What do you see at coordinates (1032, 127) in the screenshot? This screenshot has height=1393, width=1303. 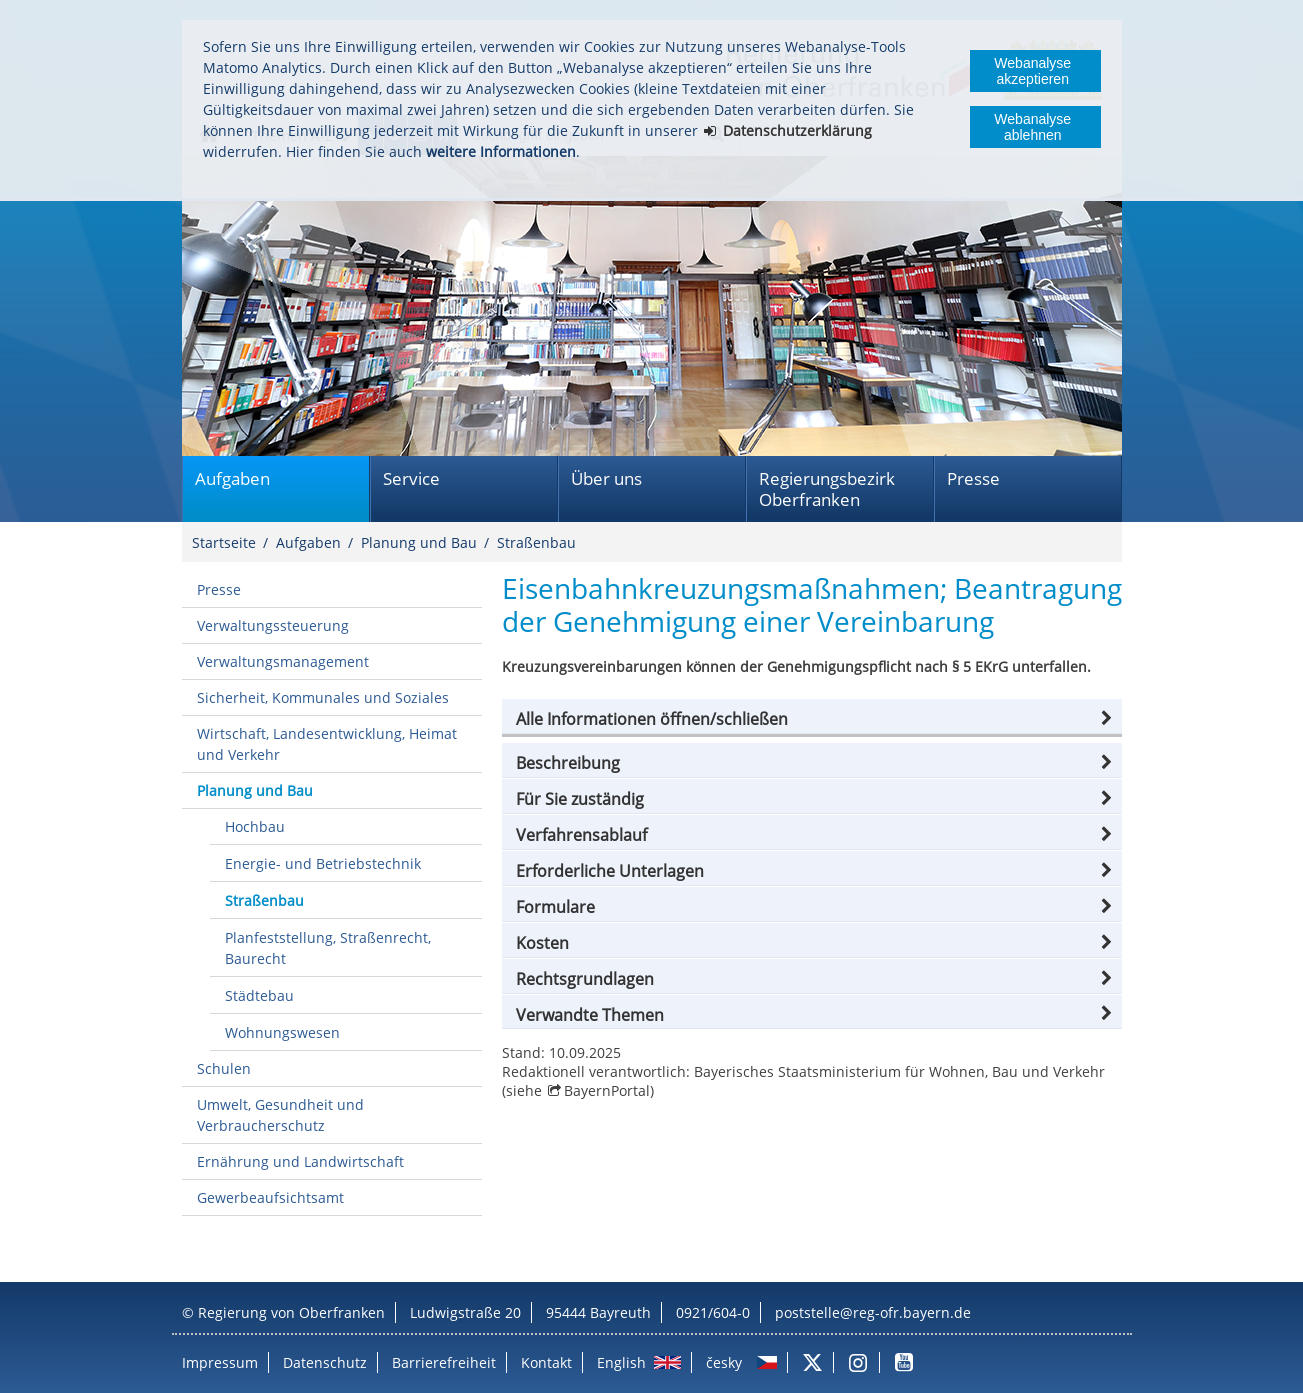 I see `Webanalyse ablehnen` at bounding box center [1032, 127].